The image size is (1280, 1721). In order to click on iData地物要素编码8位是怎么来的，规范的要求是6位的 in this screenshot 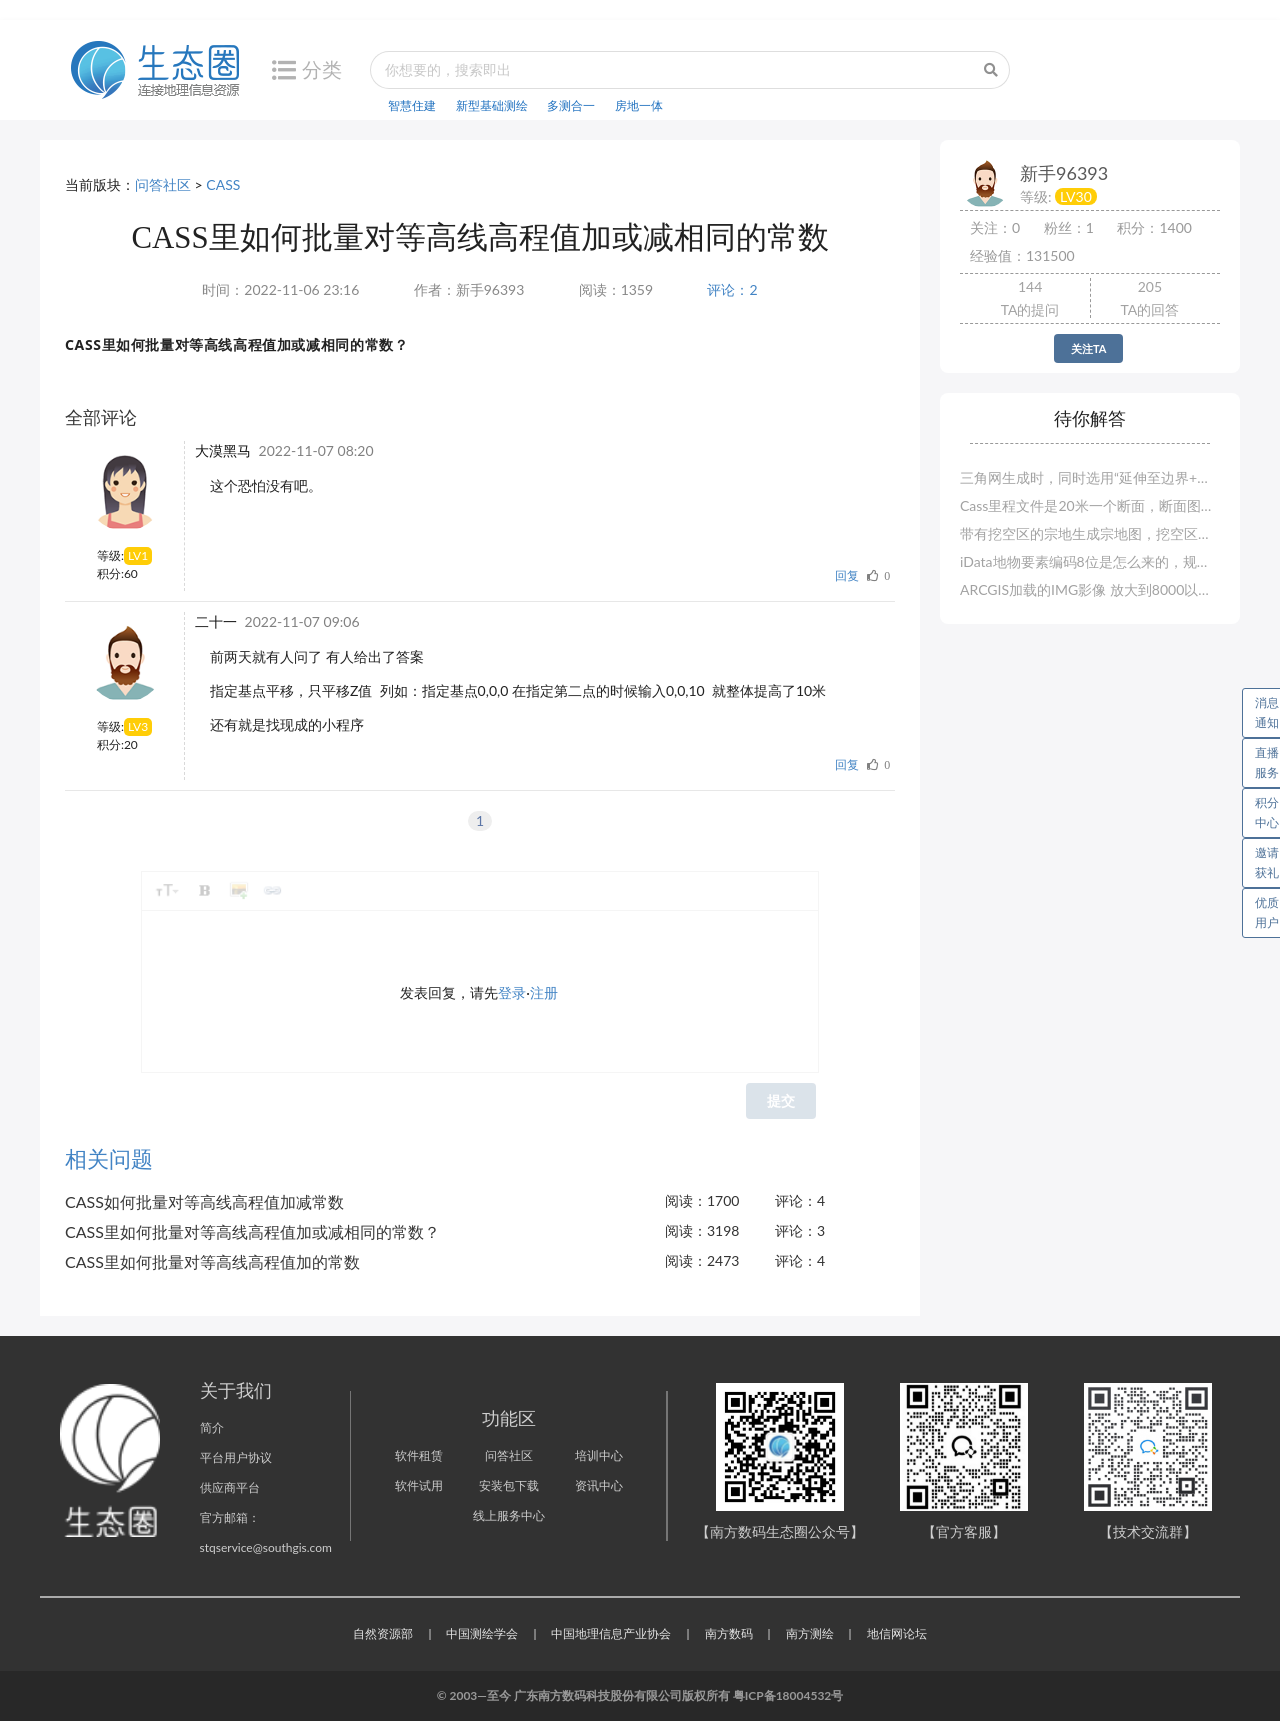, I will do `click(1090, 561)`.